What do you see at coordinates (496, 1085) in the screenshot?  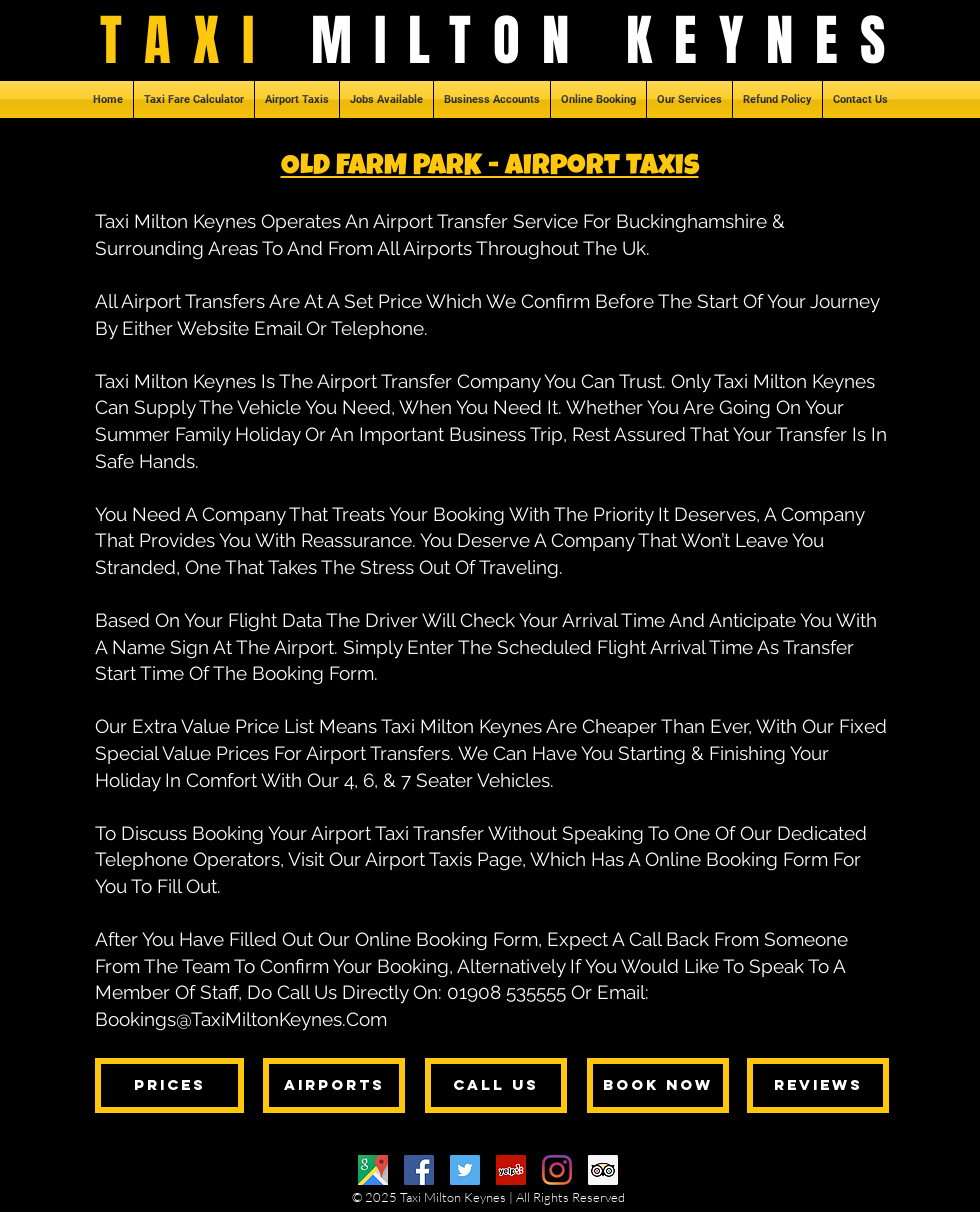 I see `[CALL US]` at bounding box center [496, 1085].